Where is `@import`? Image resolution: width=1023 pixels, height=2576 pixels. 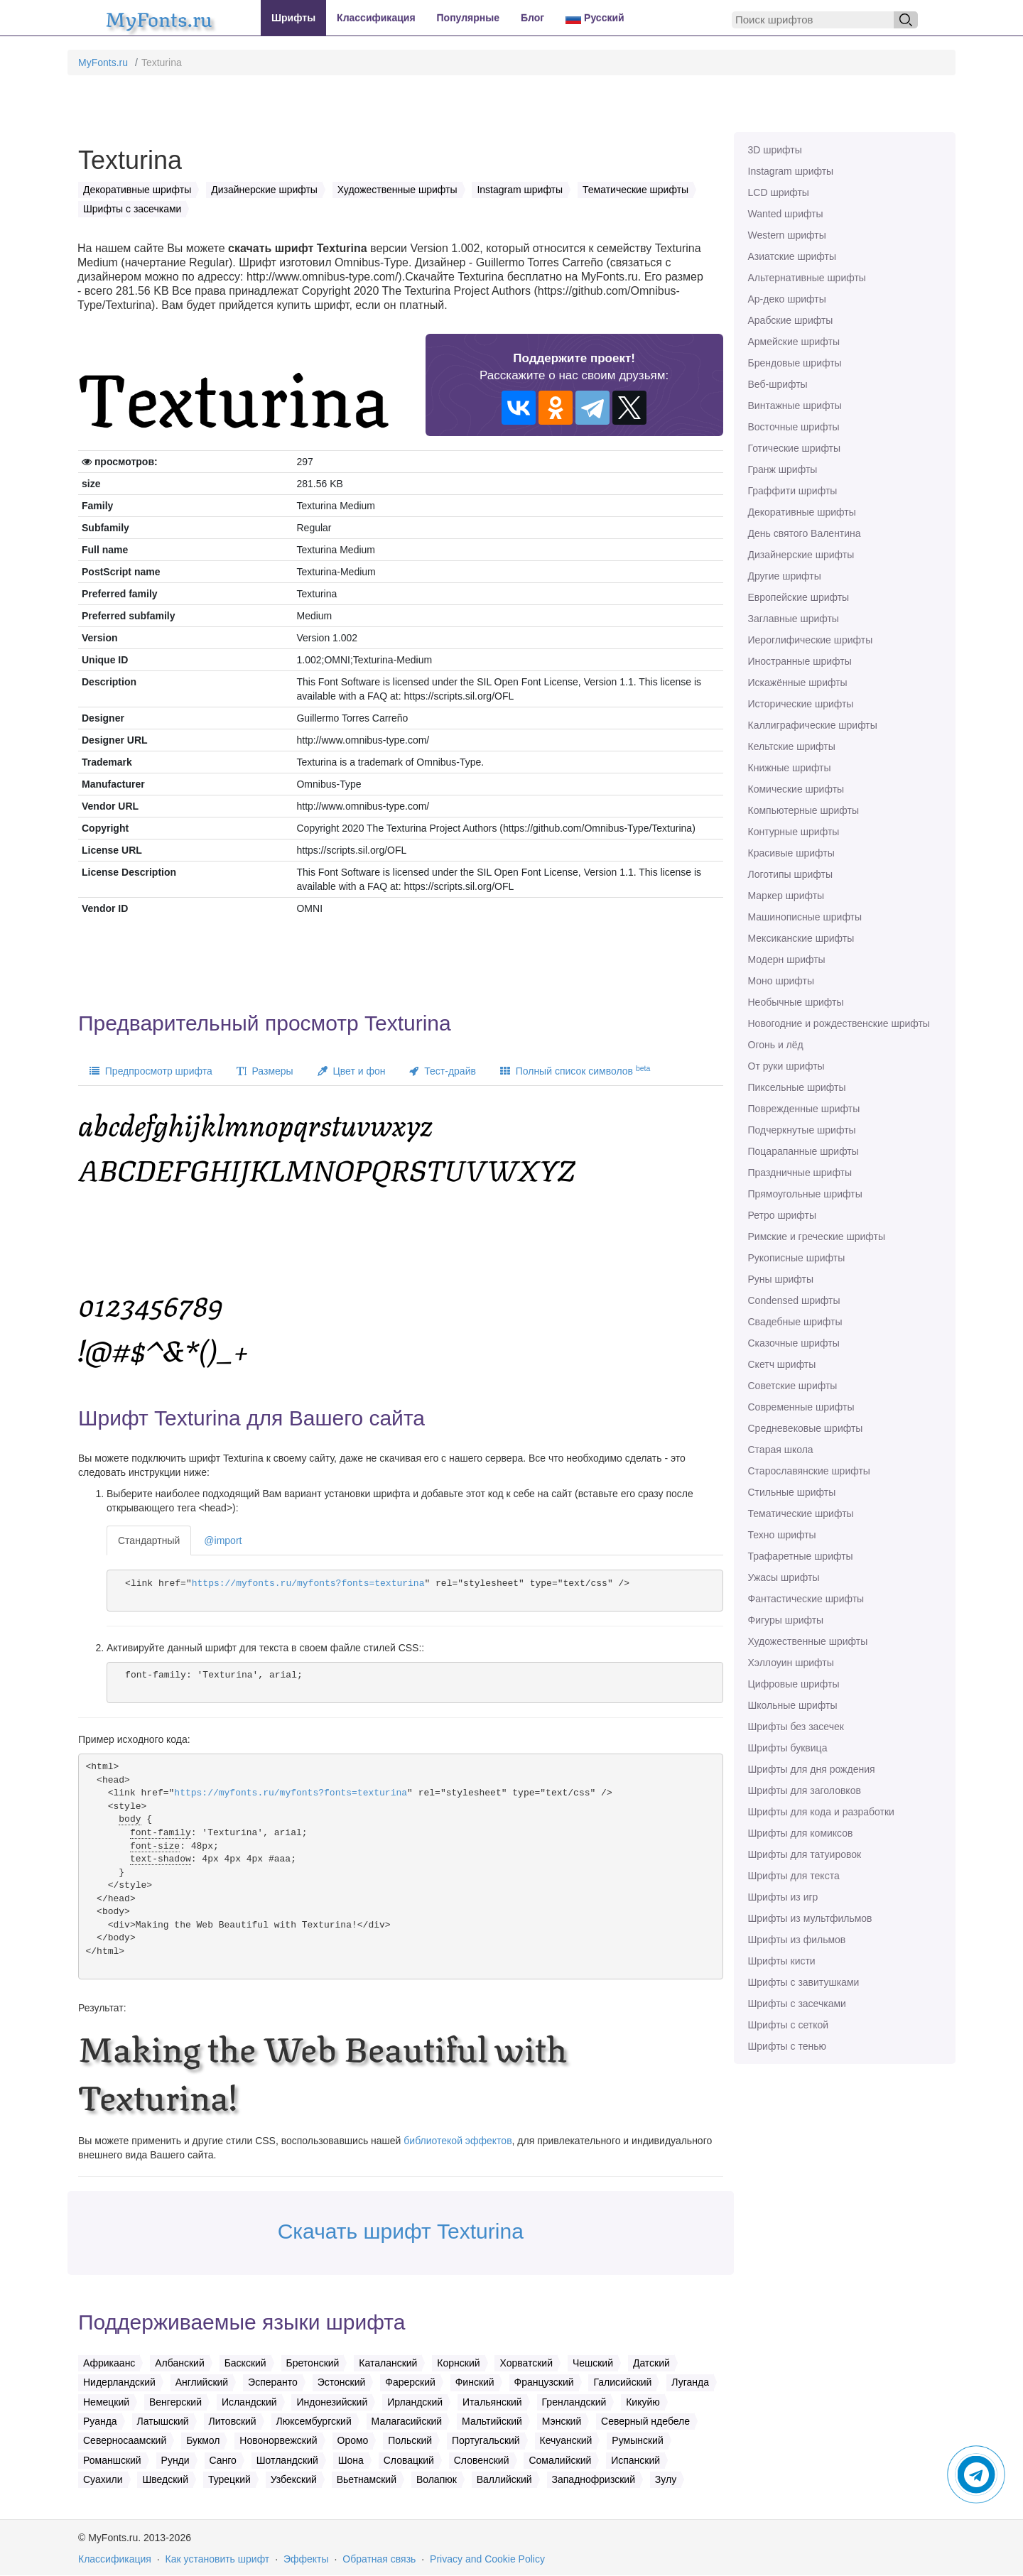 @import is located at coordinates (223, 1540).